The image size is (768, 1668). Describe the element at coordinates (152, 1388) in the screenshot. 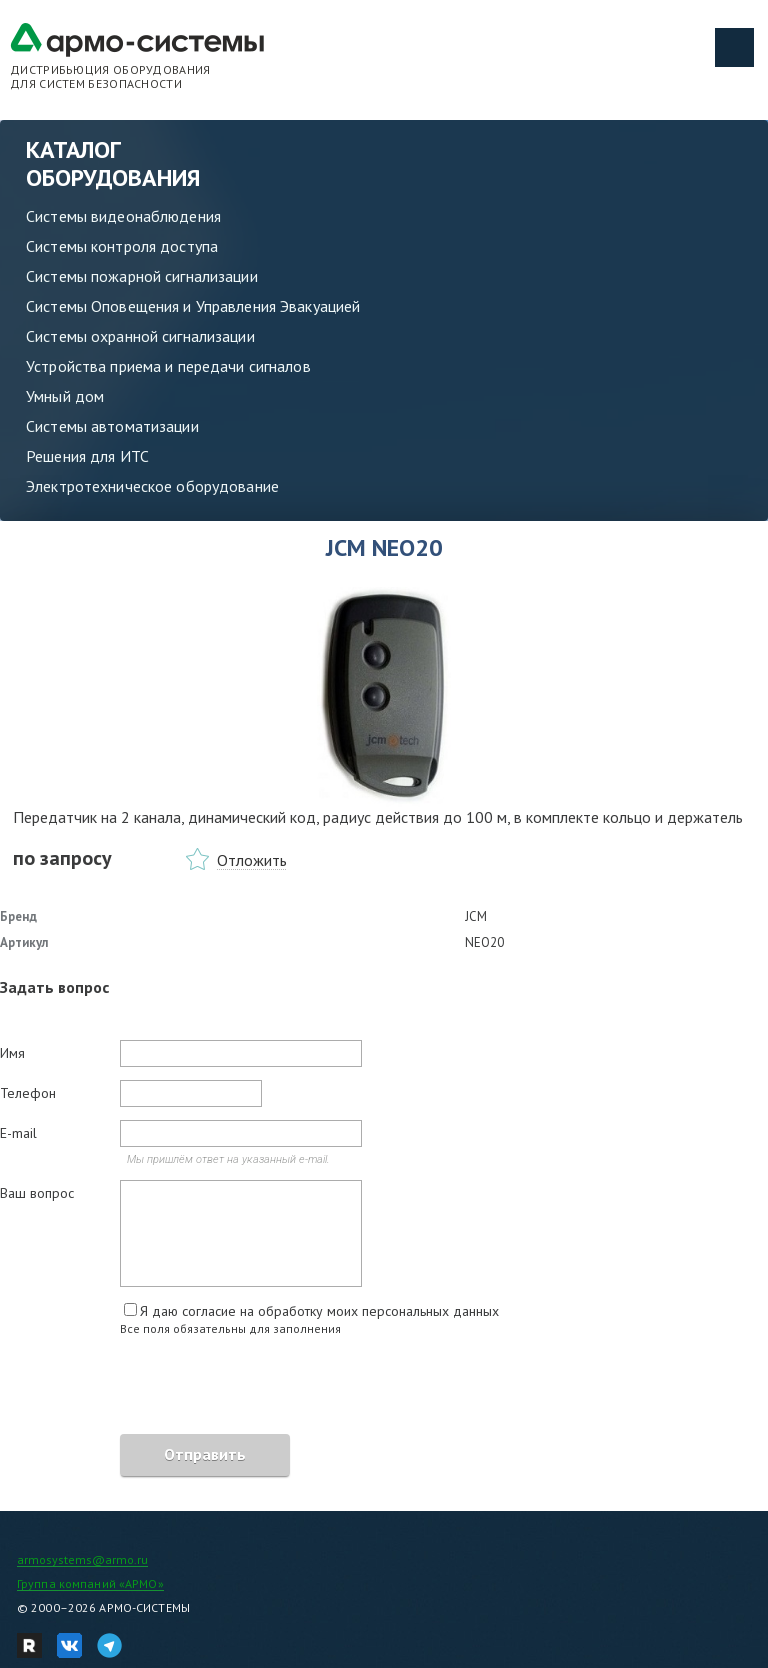

I see `[presentation]` at that location.